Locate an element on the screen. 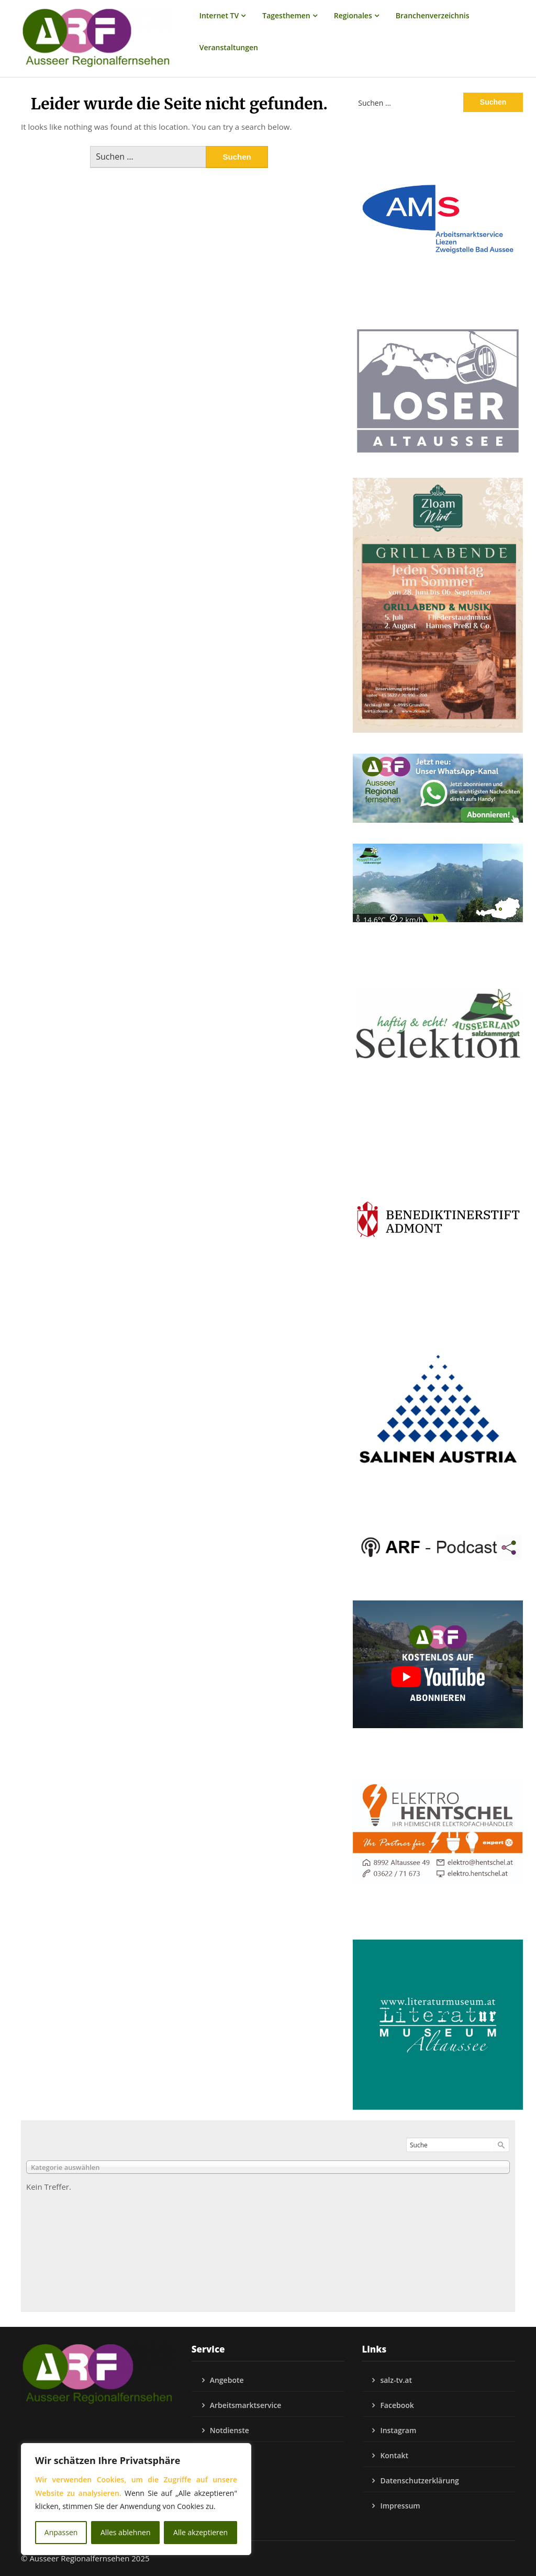 The image size is (536, 2576). Arbeitsmarktservice is located at coordinates (246, 2405).